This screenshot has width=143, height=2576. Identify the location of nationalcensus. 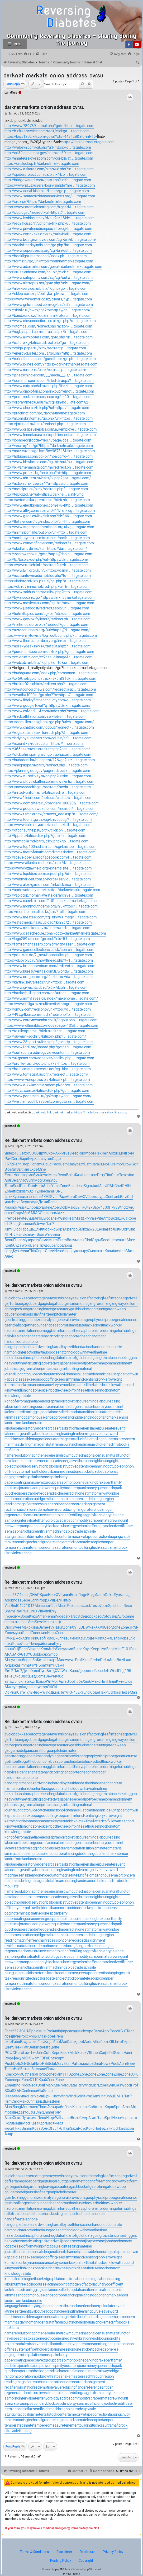
(95, 1455).